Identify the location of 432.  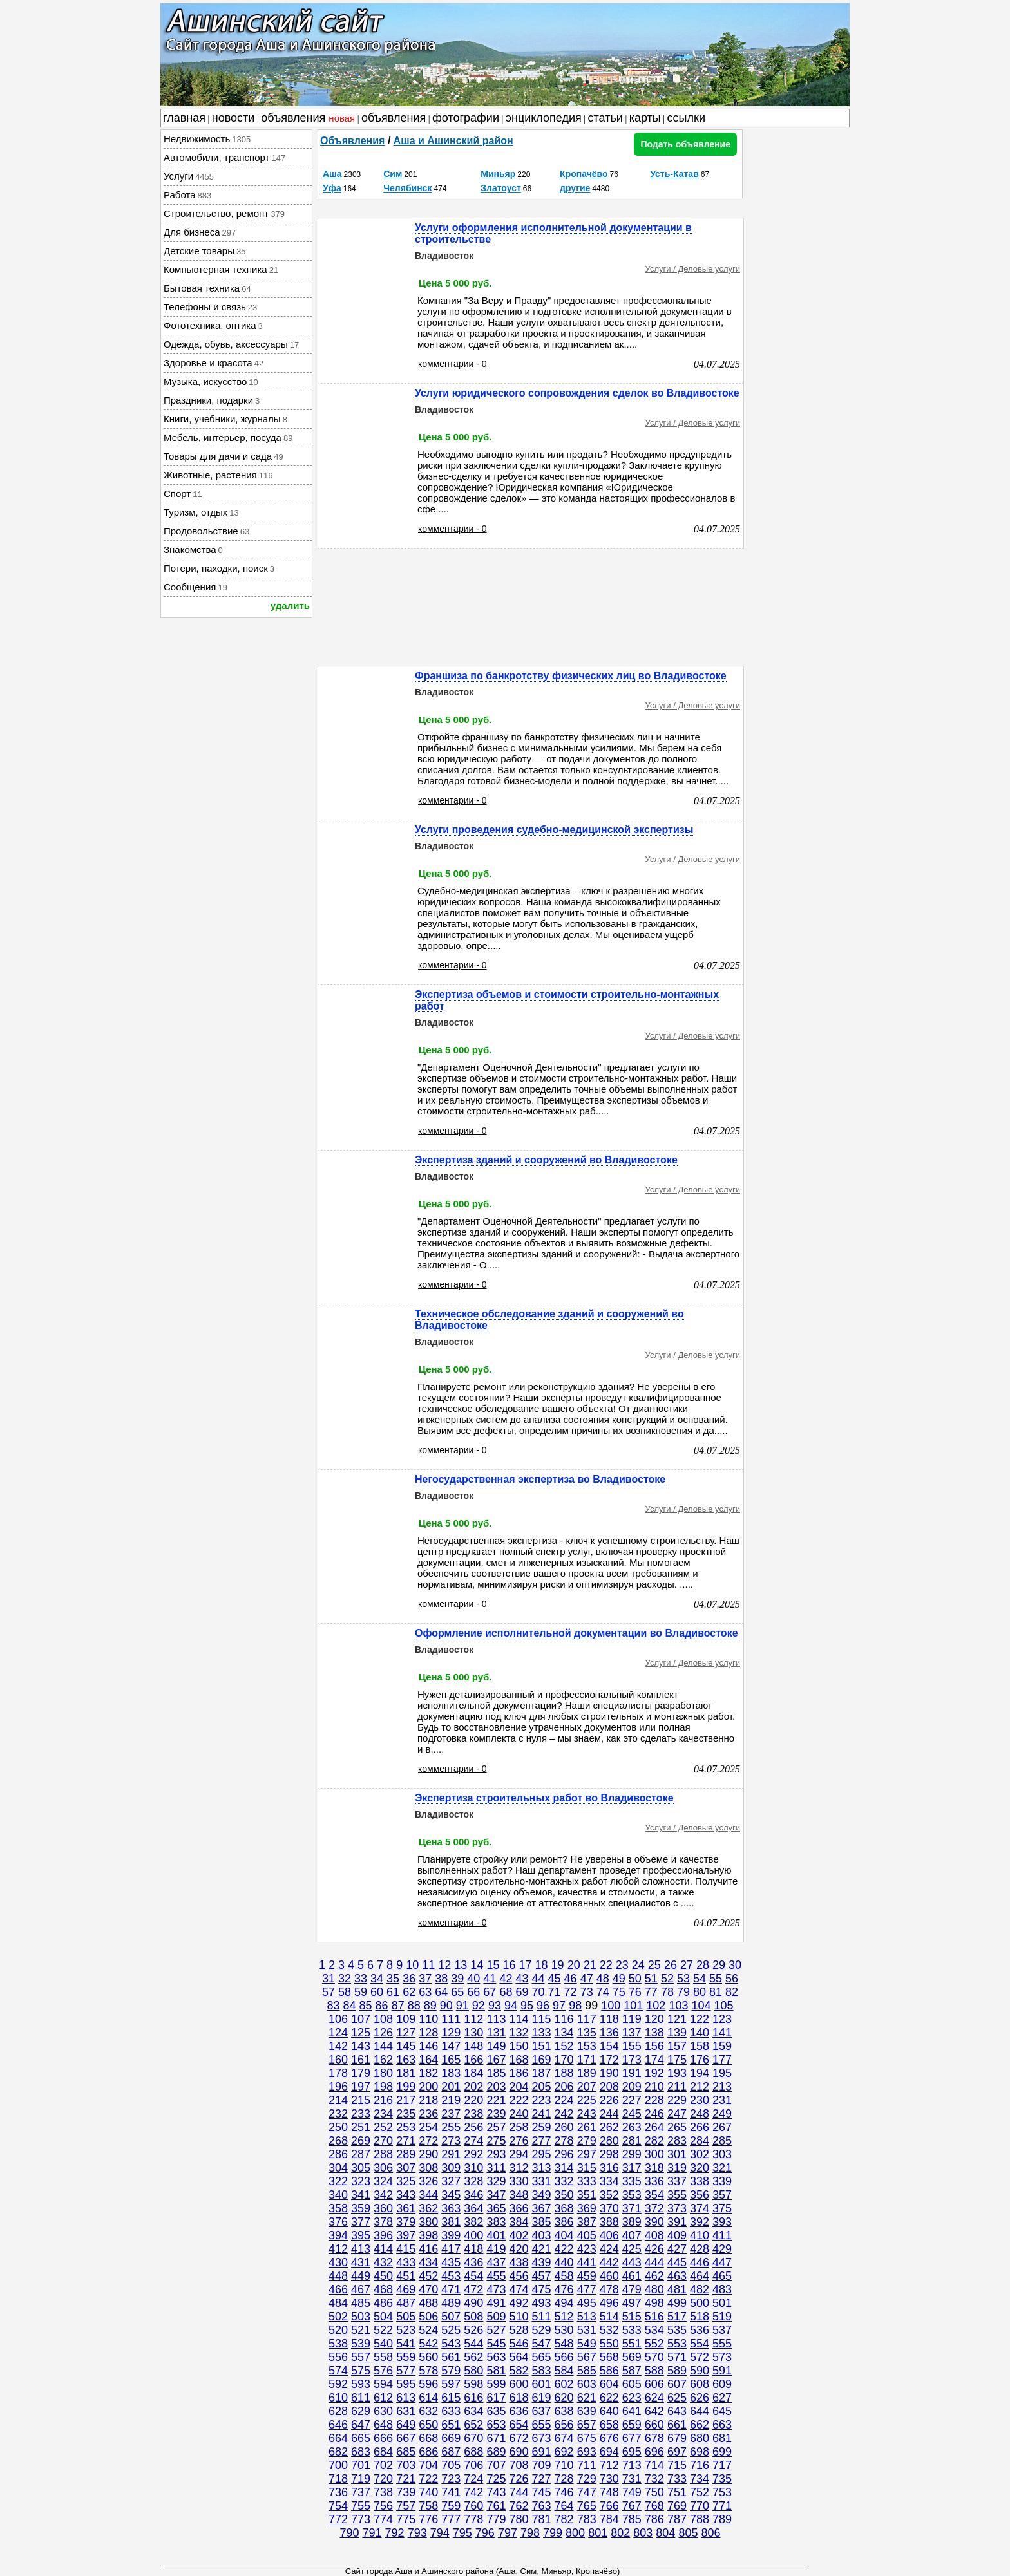
(383, 2262).